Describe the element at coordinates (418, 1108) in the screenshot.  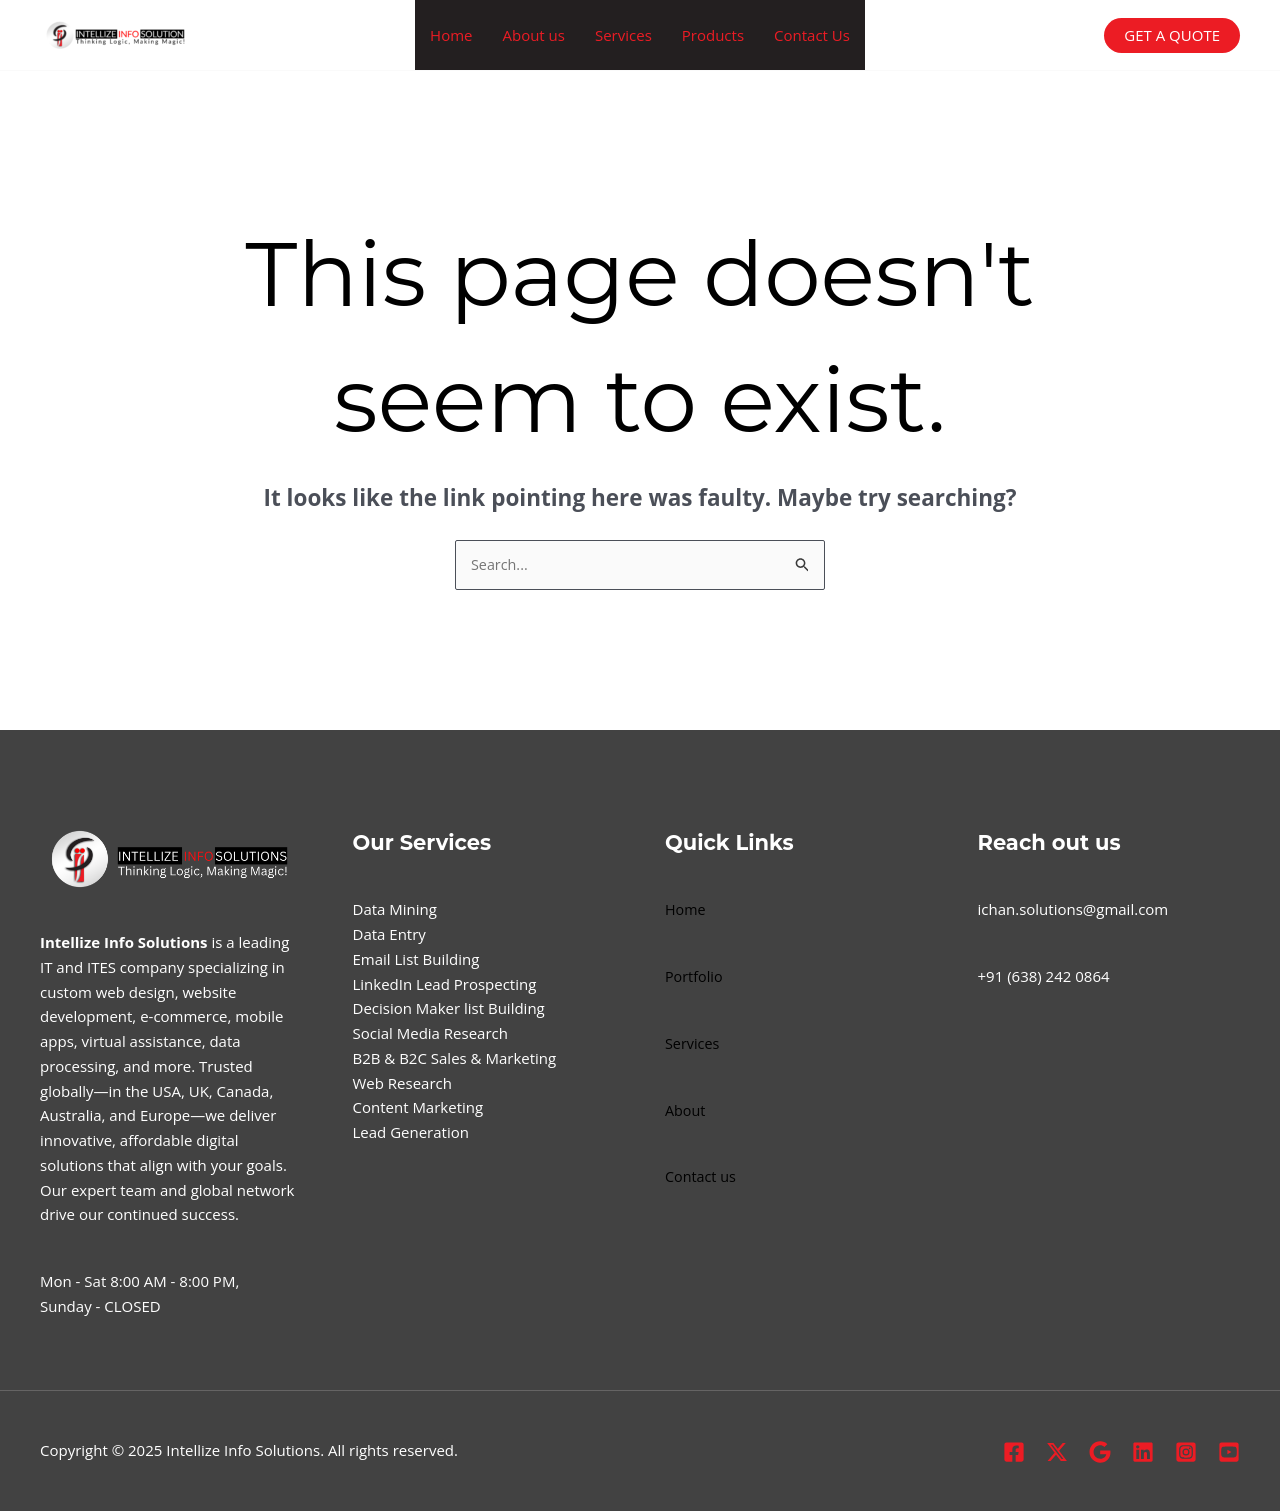
I see `Content Marketing` at that location.